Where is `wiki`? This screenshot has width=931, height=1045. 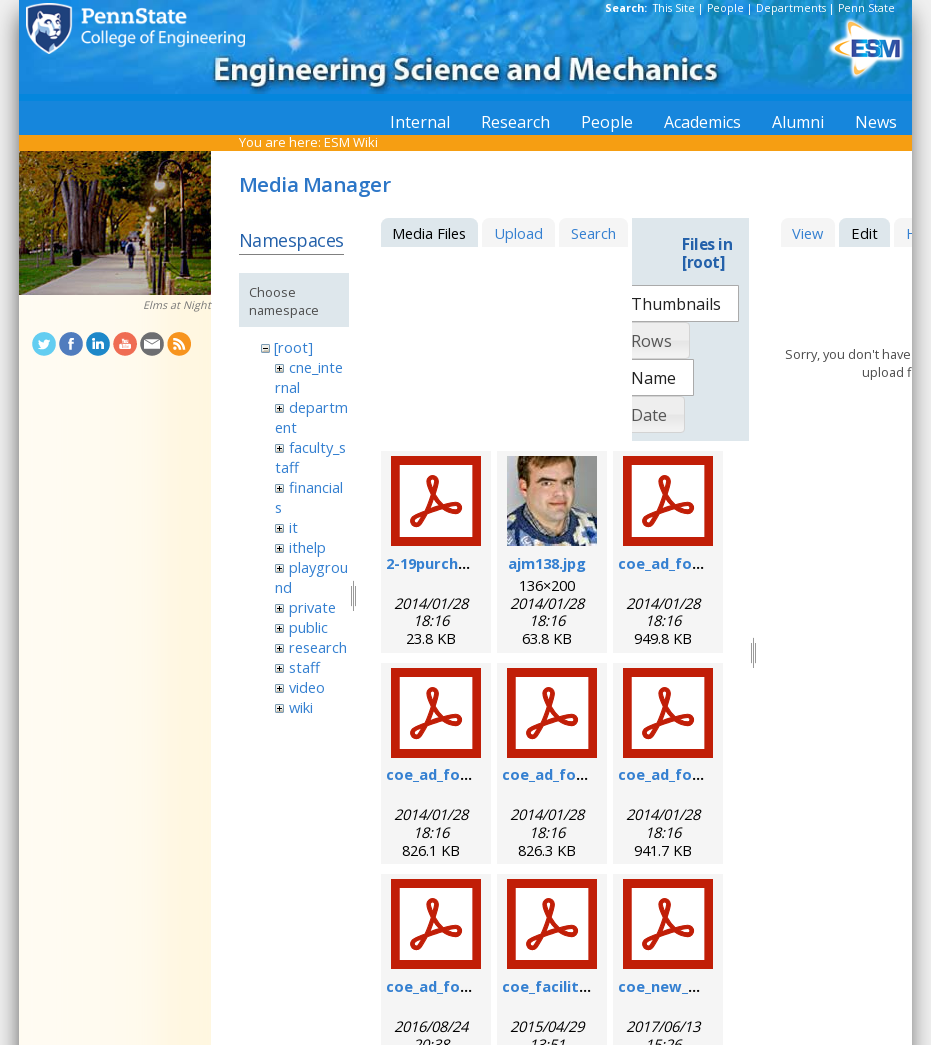
wiki is located at coordinates (301, 707).